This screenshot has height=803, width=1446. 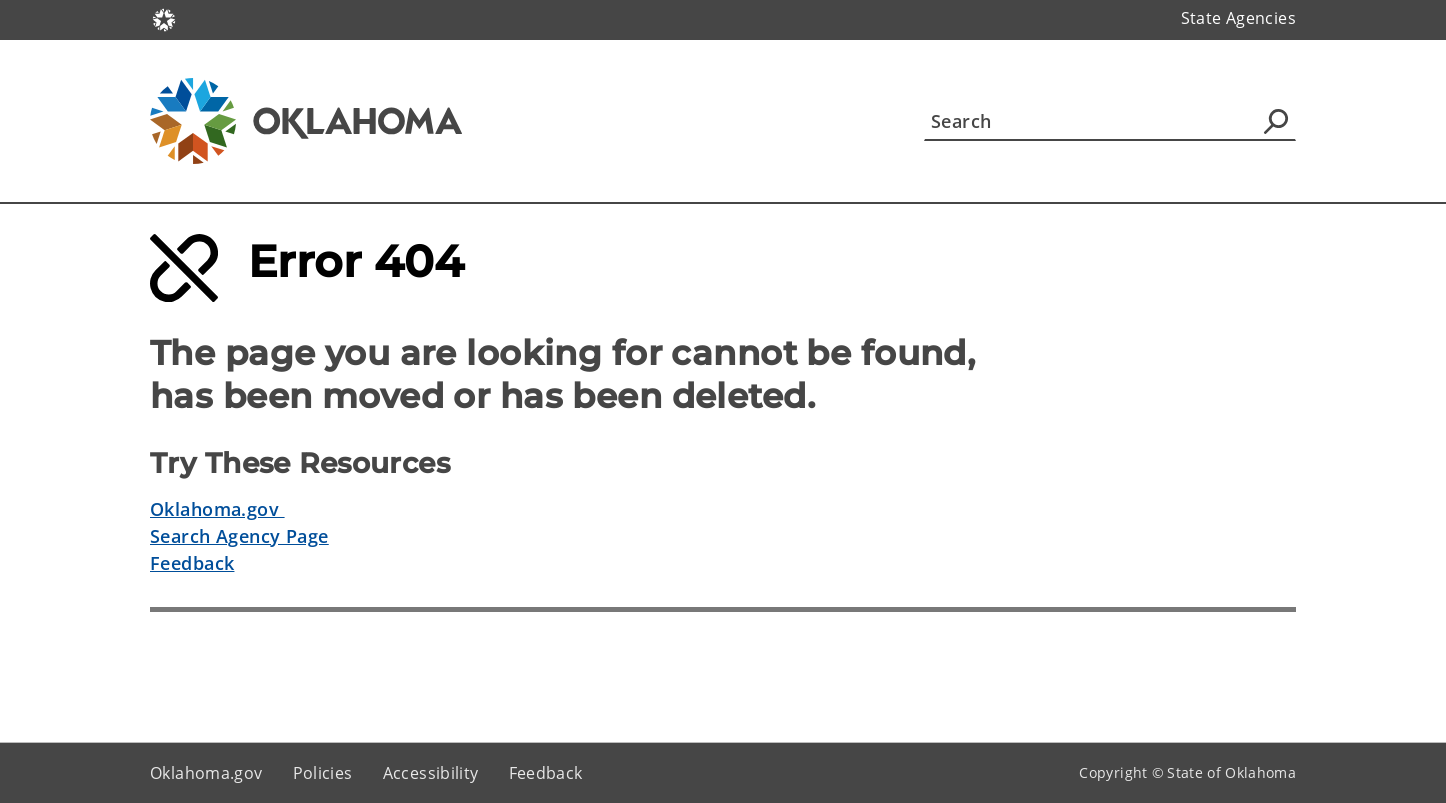 What do you see at coordinates (1276, 121) in the screenshot?
I see `[Agency Search]` at bounding box center [1276, 121].